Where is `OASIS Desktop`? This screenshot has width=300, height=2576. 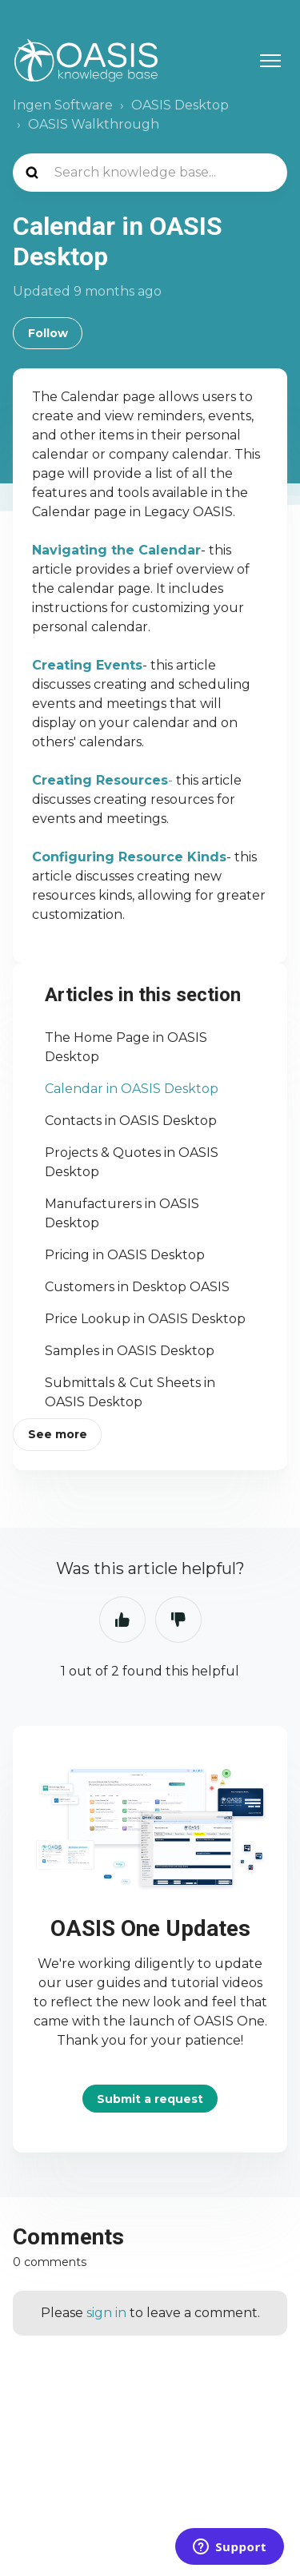
OASIS Desktop is located at coordinates (180, 105).